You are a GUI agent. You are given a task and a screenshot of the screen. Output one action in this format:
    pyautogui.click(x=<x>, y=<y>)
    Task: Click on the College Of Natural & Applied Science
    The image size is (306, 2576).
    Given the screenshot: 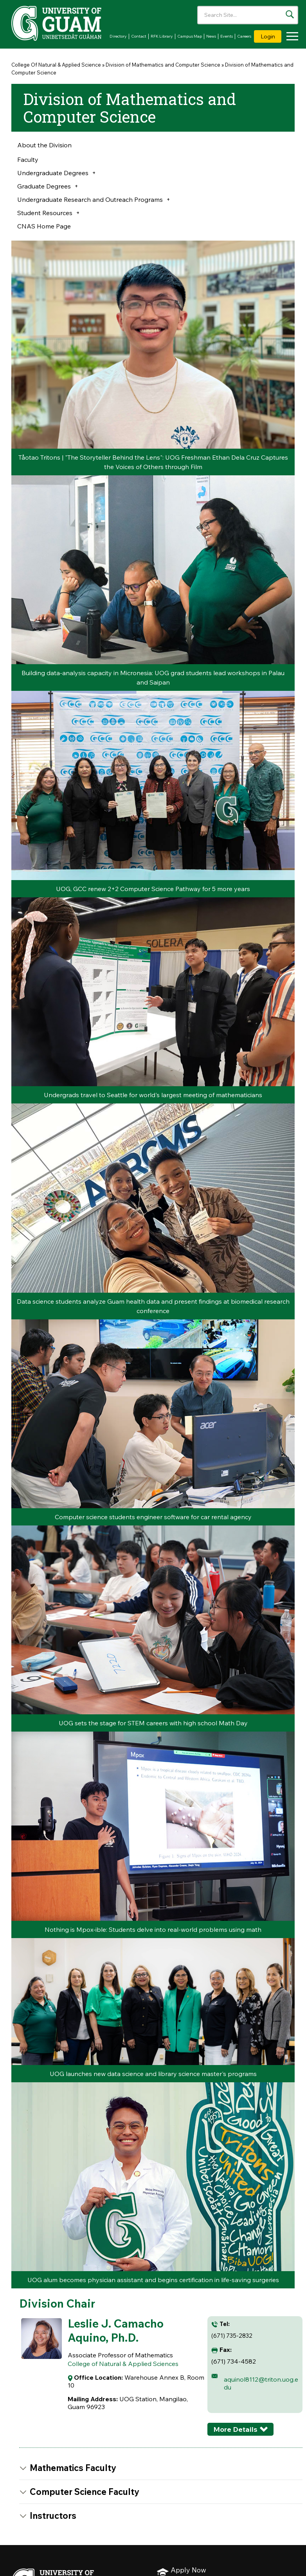 What is the action you would take?
    pyautogui.click(x=56, y=65)
    